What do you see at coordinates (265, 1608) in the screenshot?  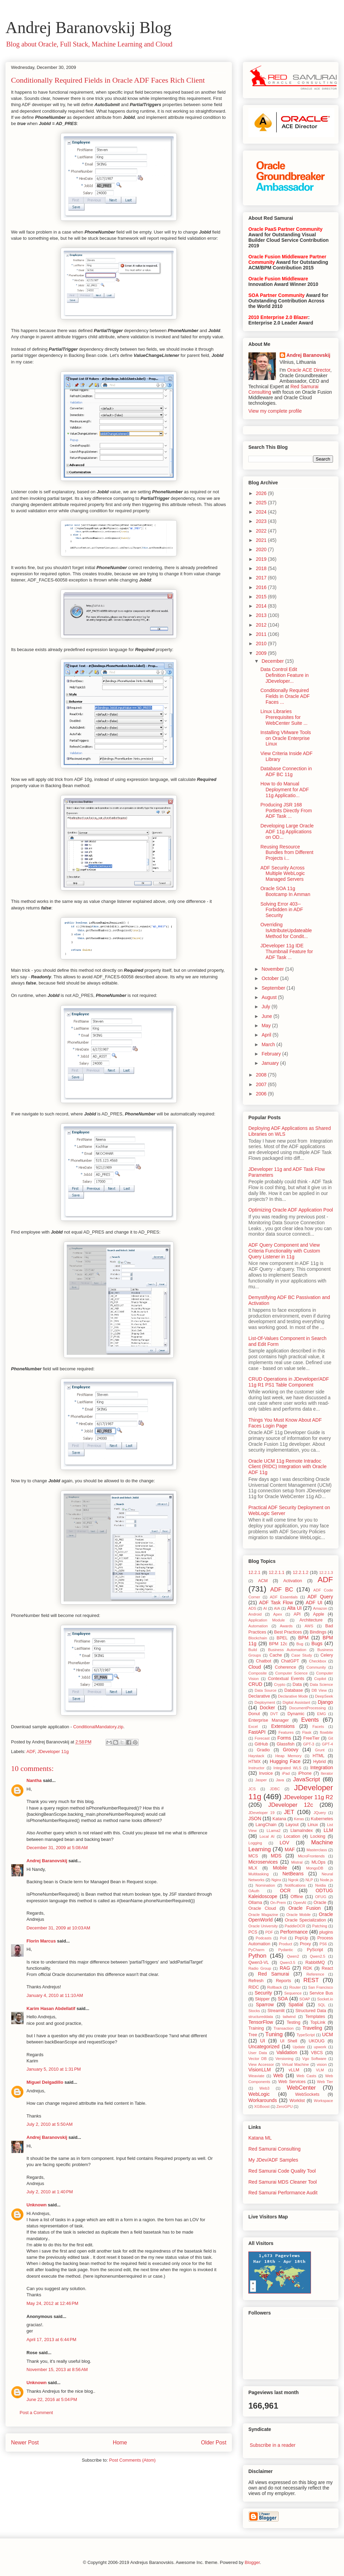 I see `AI` at bounding box center [265, 1608].